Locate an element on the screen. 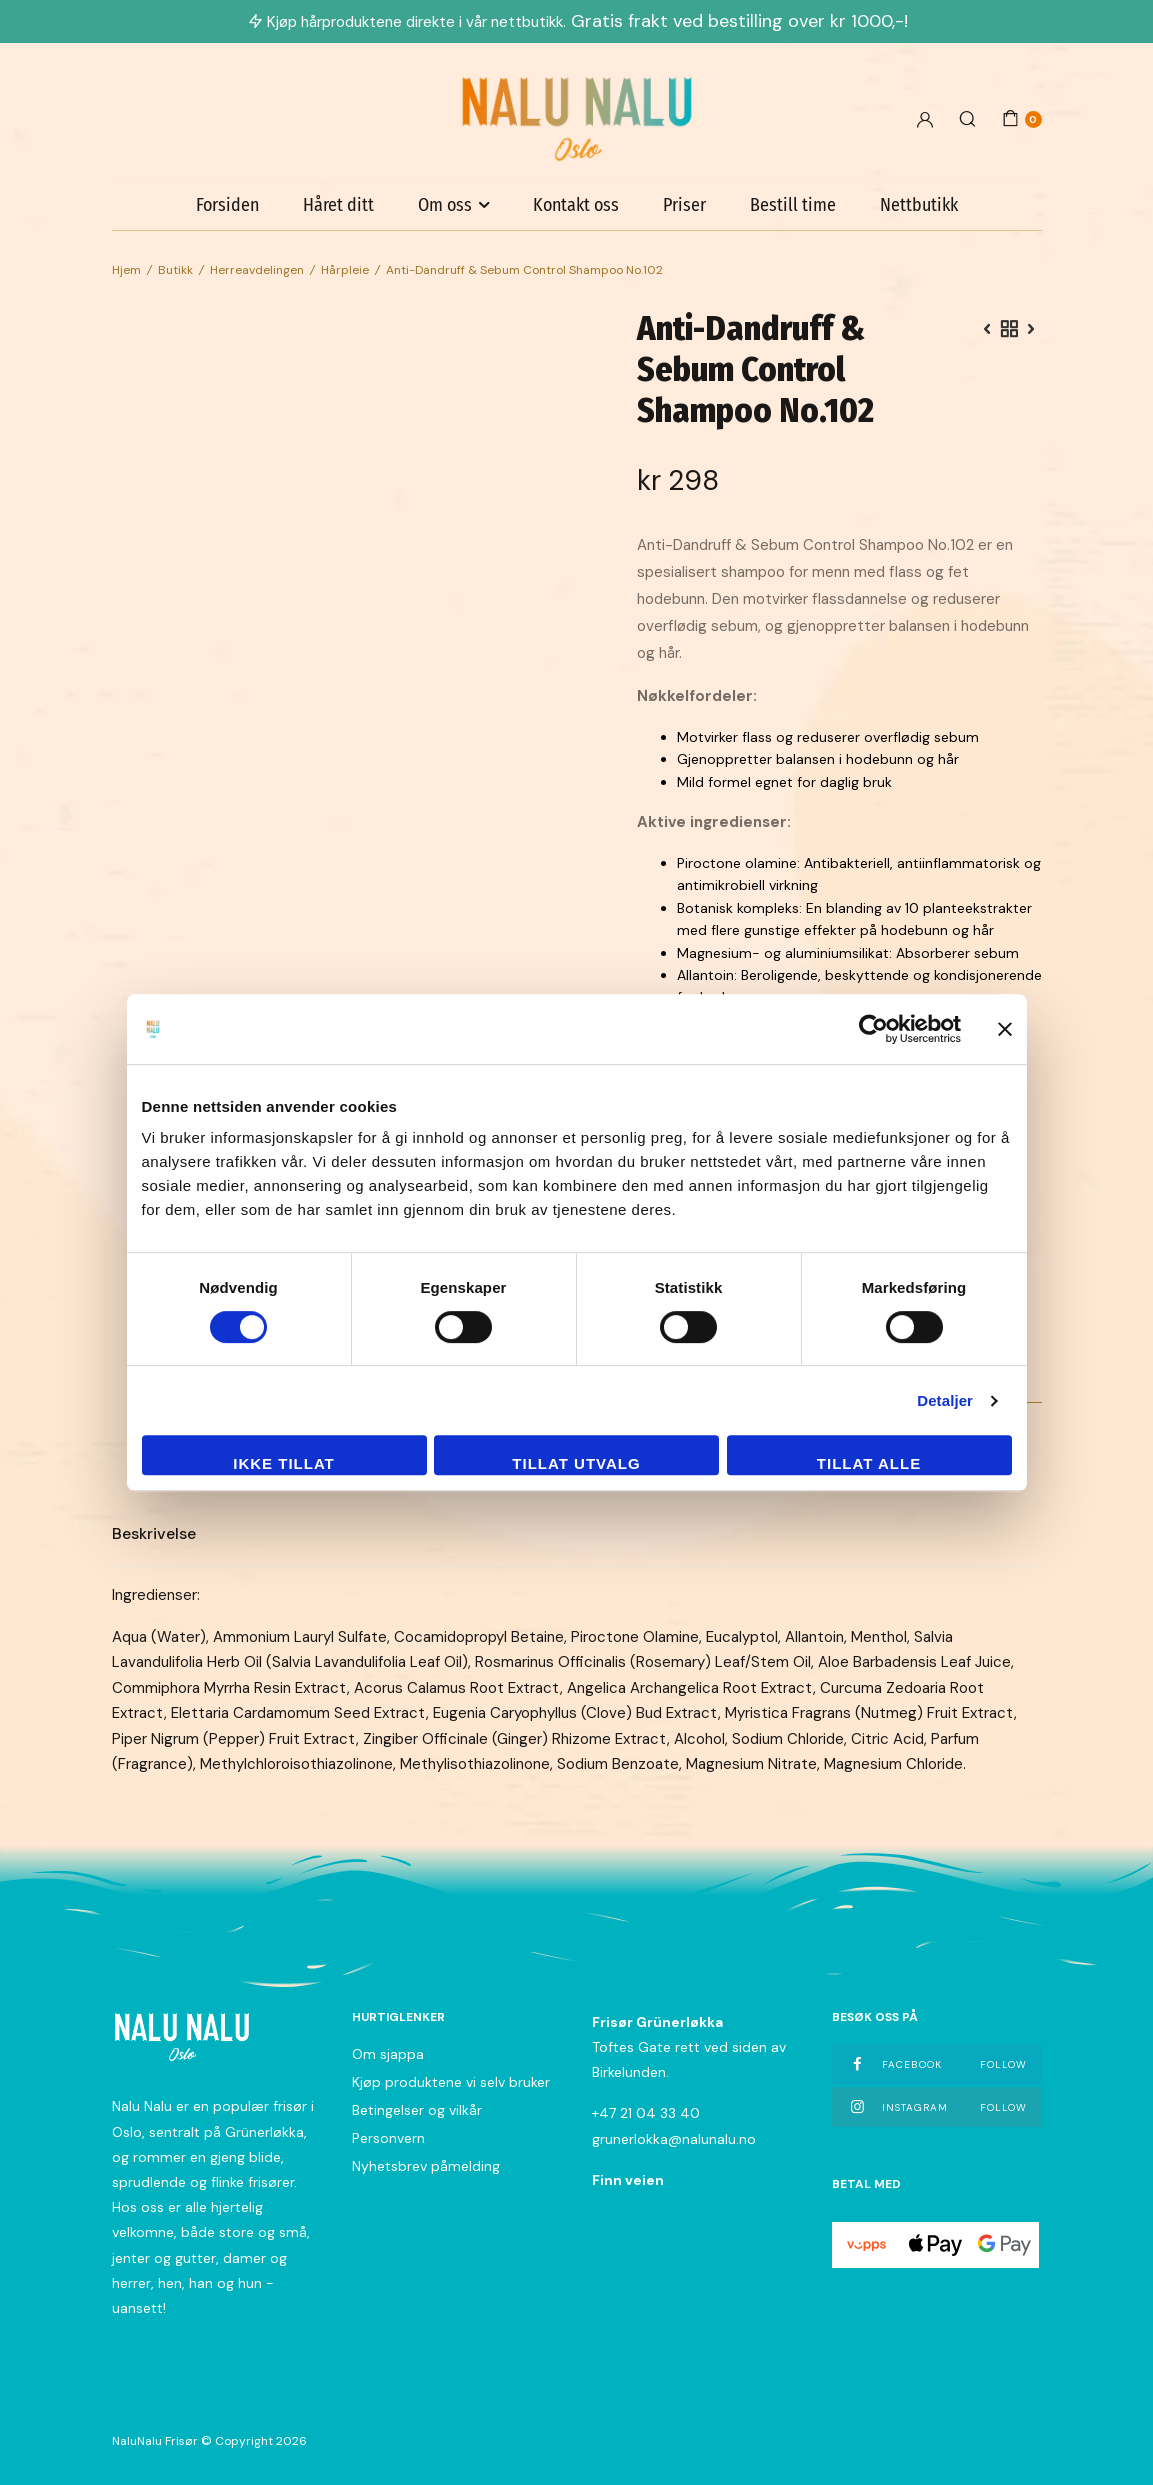  Betingelser og vilkår is located at coordinates (417, 2110).